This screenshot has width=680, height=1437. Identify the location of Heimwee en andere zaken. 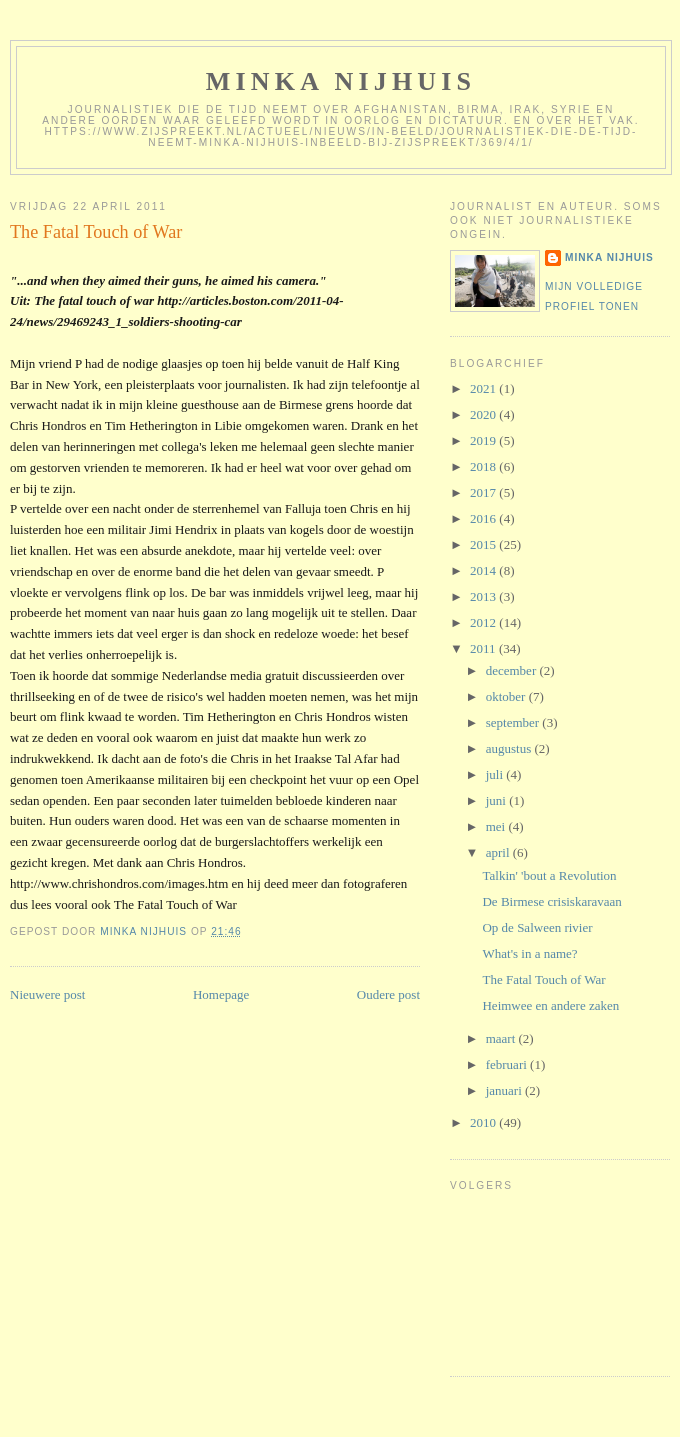
(550, 1005).